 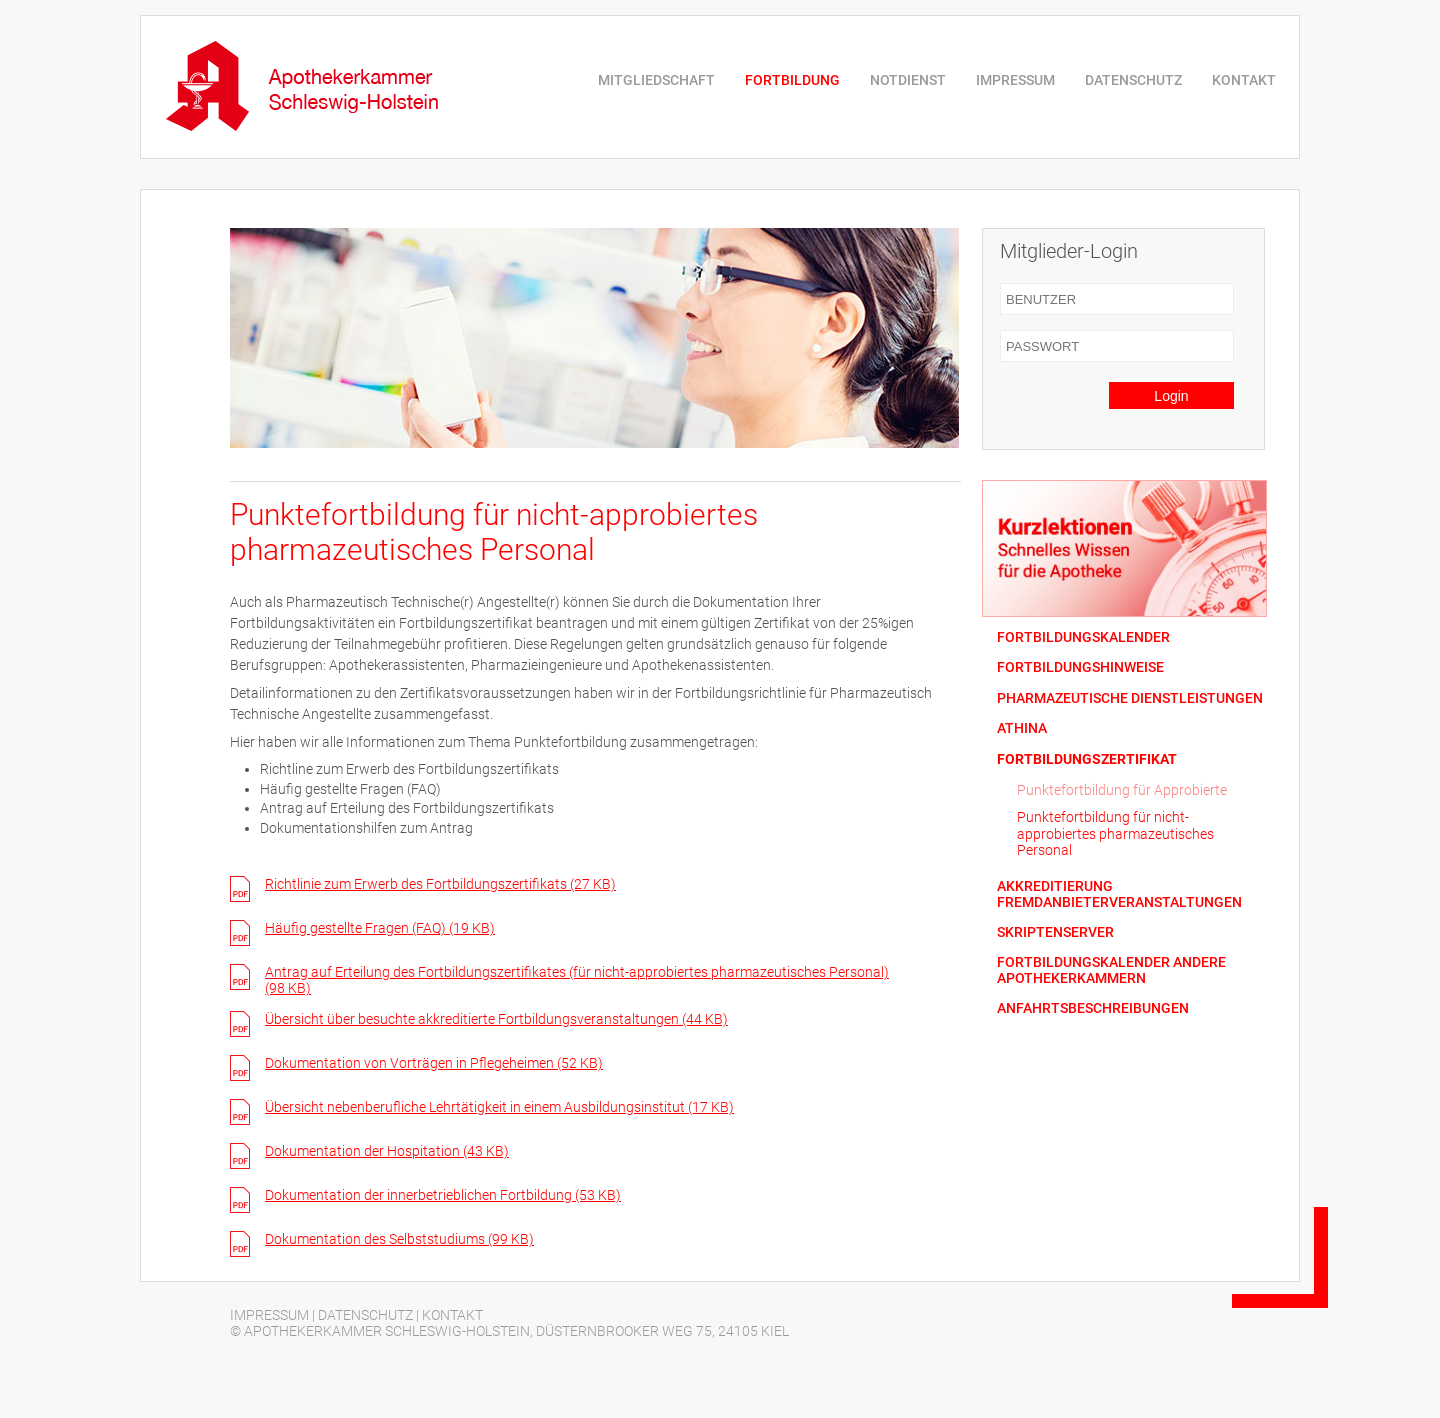 I want to click on Übersicht über besuchte akkreditierte Fortbildungsveranstaltungen (44 KB), so click(x=496, y=1019).